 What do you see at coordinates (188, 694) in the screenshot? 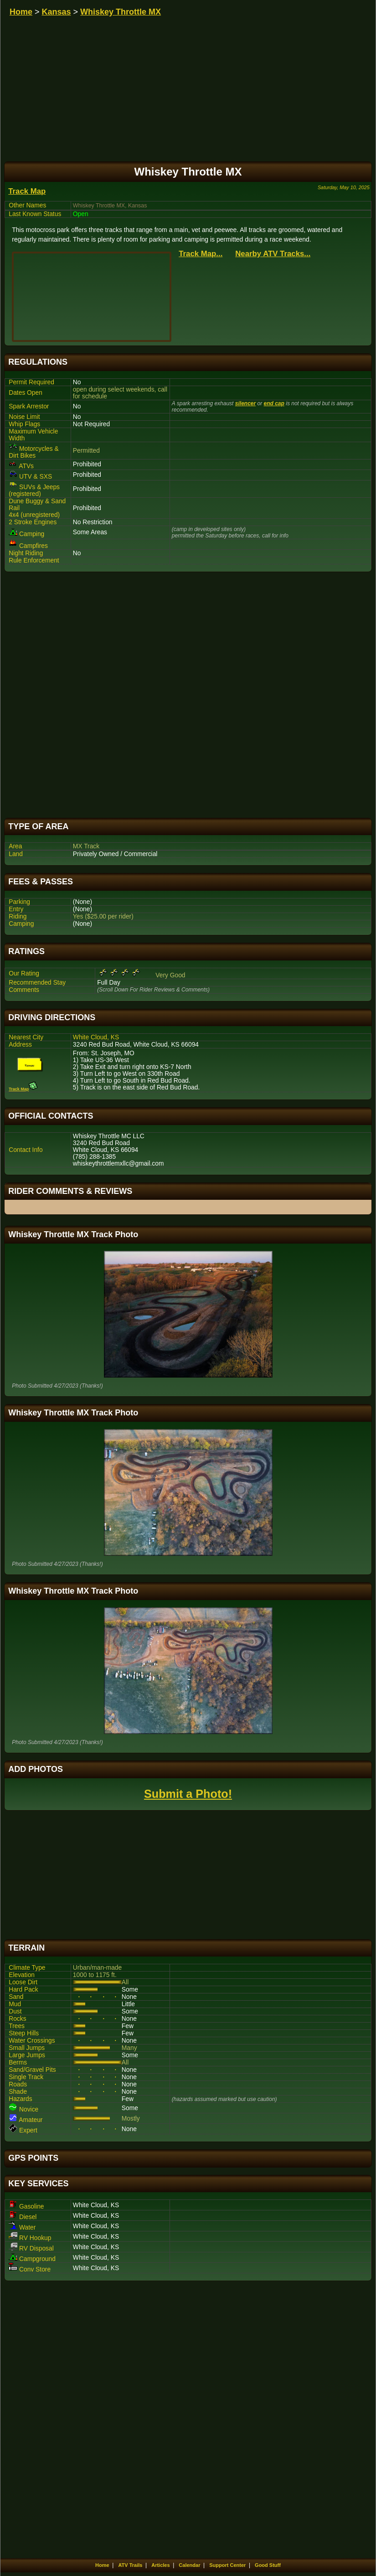
I see `[Advertisement]` at bounding box center [188, 694].